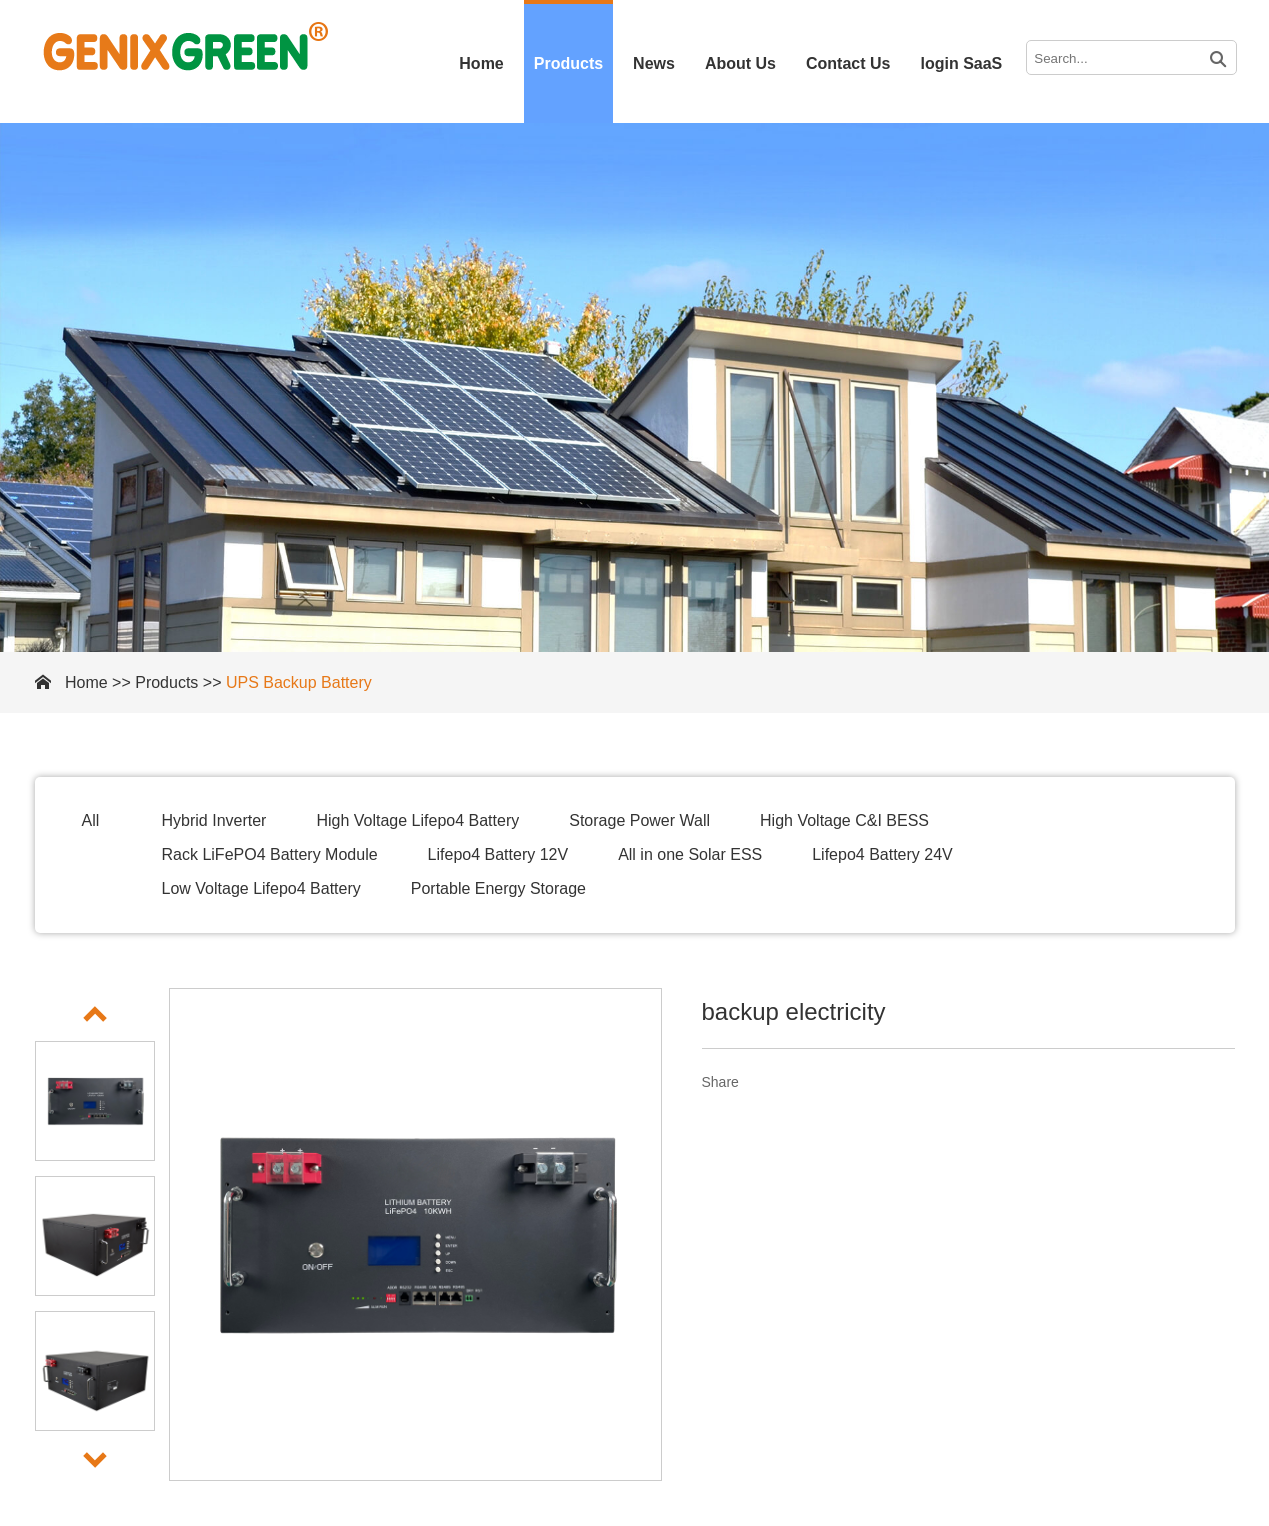  Describe the element at coordinates (639, 820) in the screenshot. I see `Storage Power Wall` at that location.